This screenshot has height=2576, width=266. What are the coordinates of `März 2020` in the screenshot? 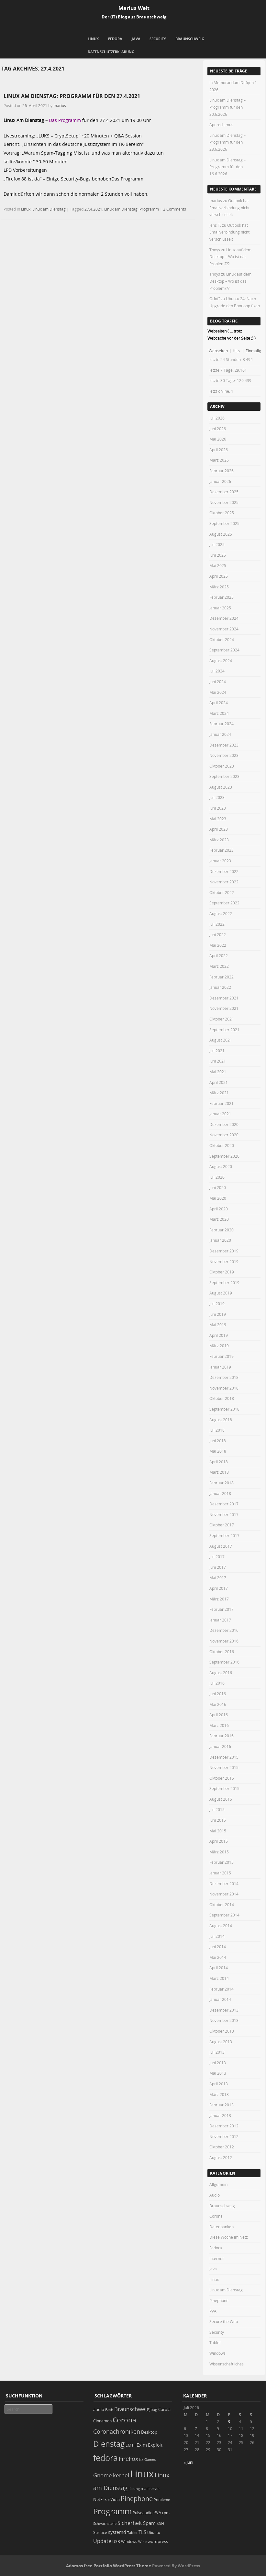 It's located at (219, 1219).